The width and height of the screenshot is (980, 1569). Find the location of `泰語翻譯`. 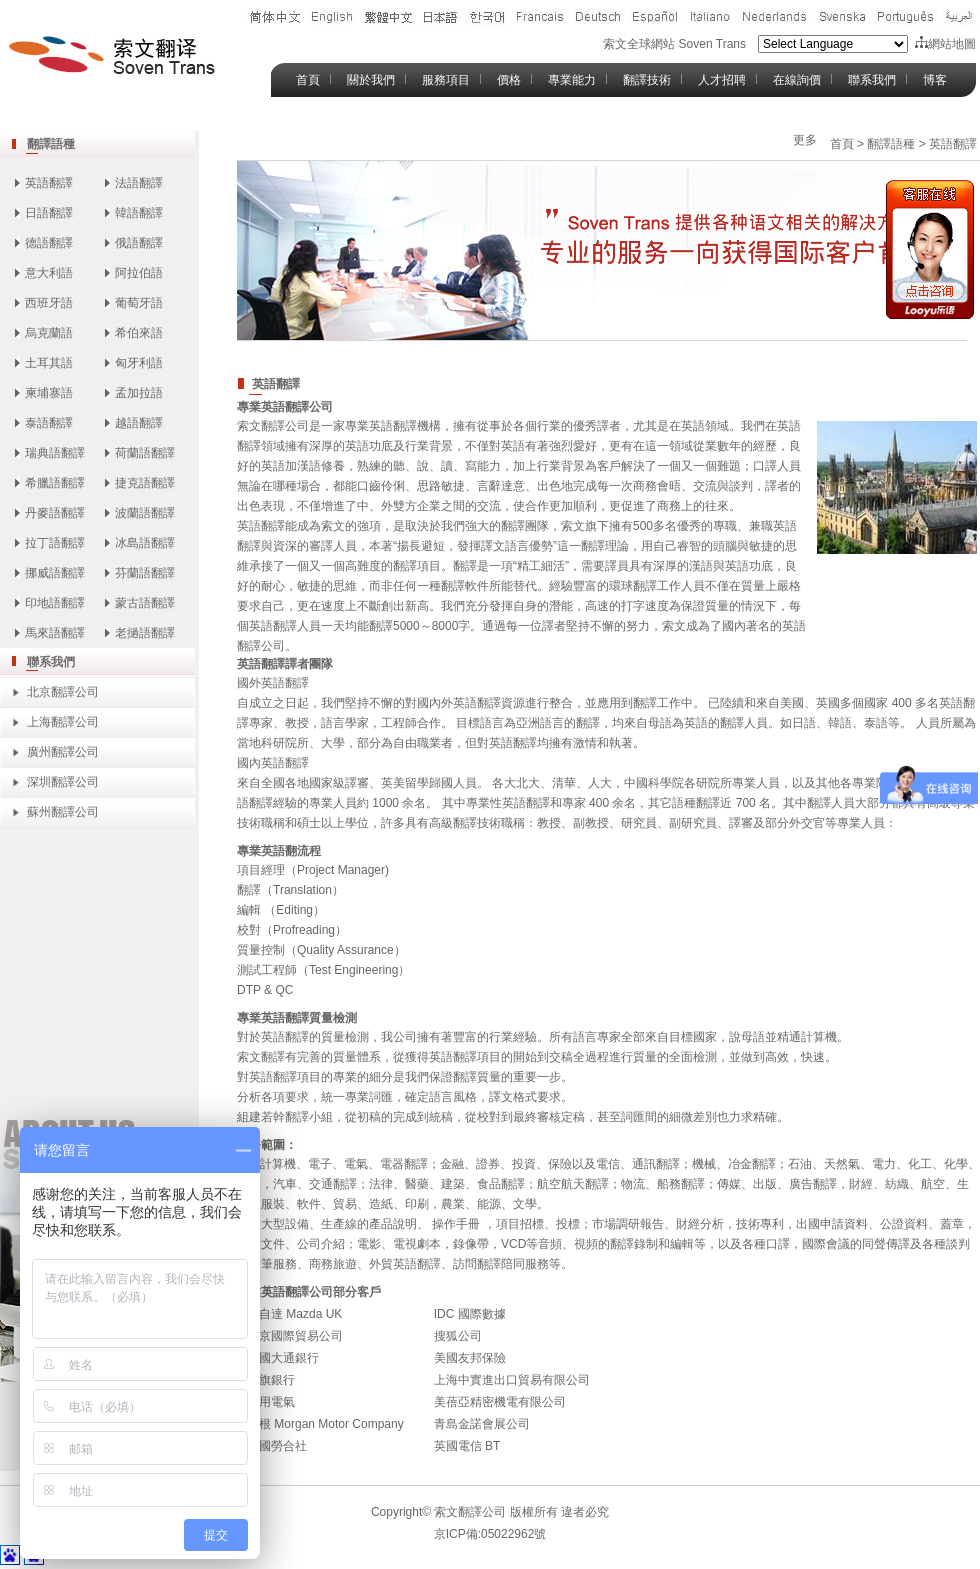

泰語翻譯 is located at coordinates (49, 423).